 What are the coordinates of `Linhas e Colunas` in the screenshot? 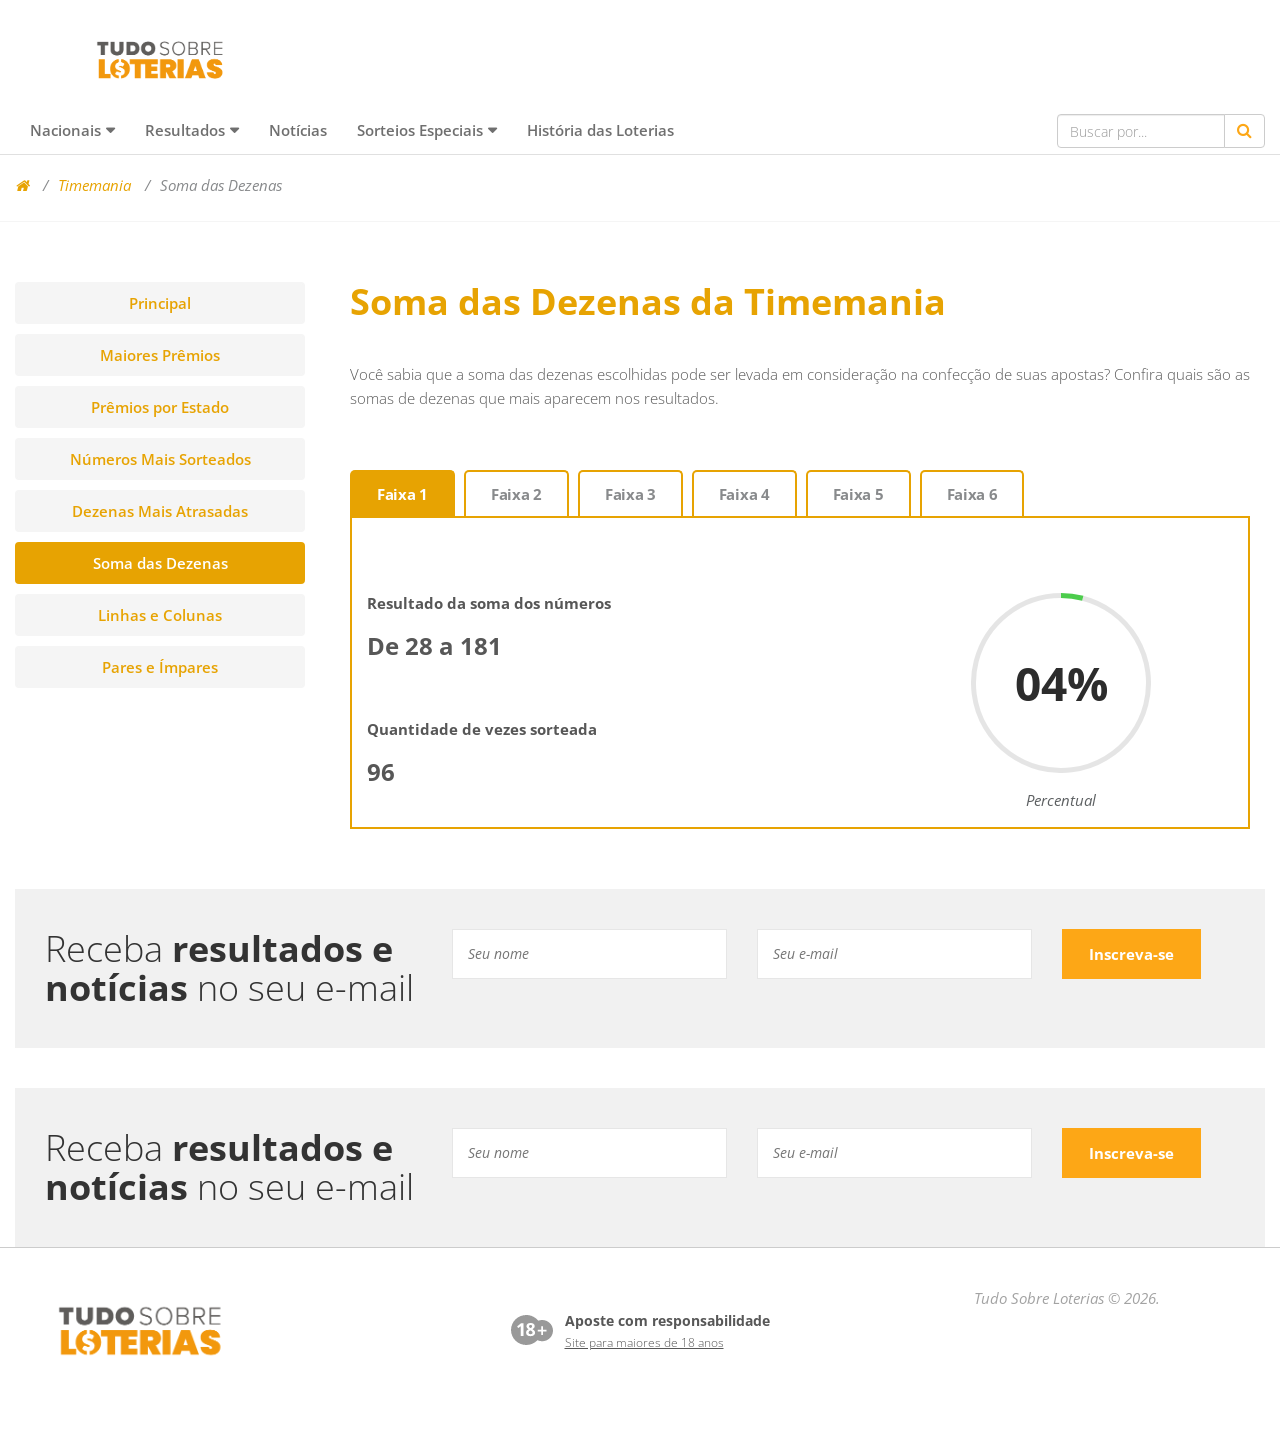 It's located at (160, 615).